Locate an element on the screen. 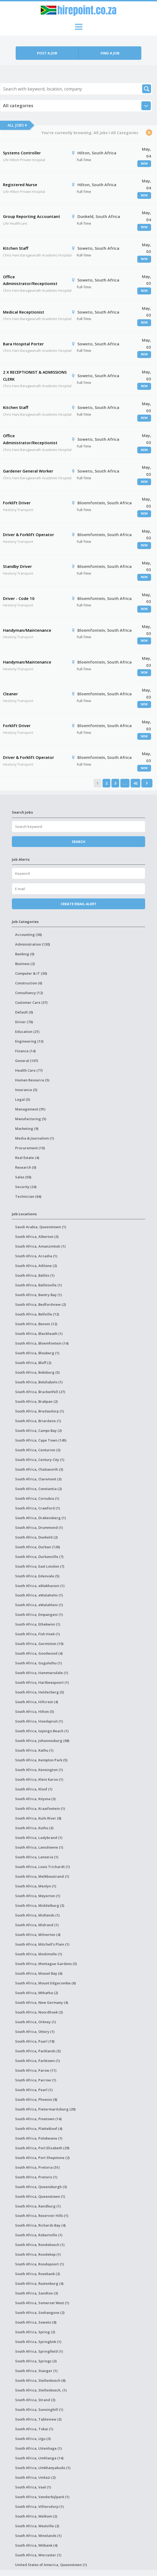 This screenshot has width=157, height=2576. South Africa, Worcester (1) is located at coordinates (38, 2555).